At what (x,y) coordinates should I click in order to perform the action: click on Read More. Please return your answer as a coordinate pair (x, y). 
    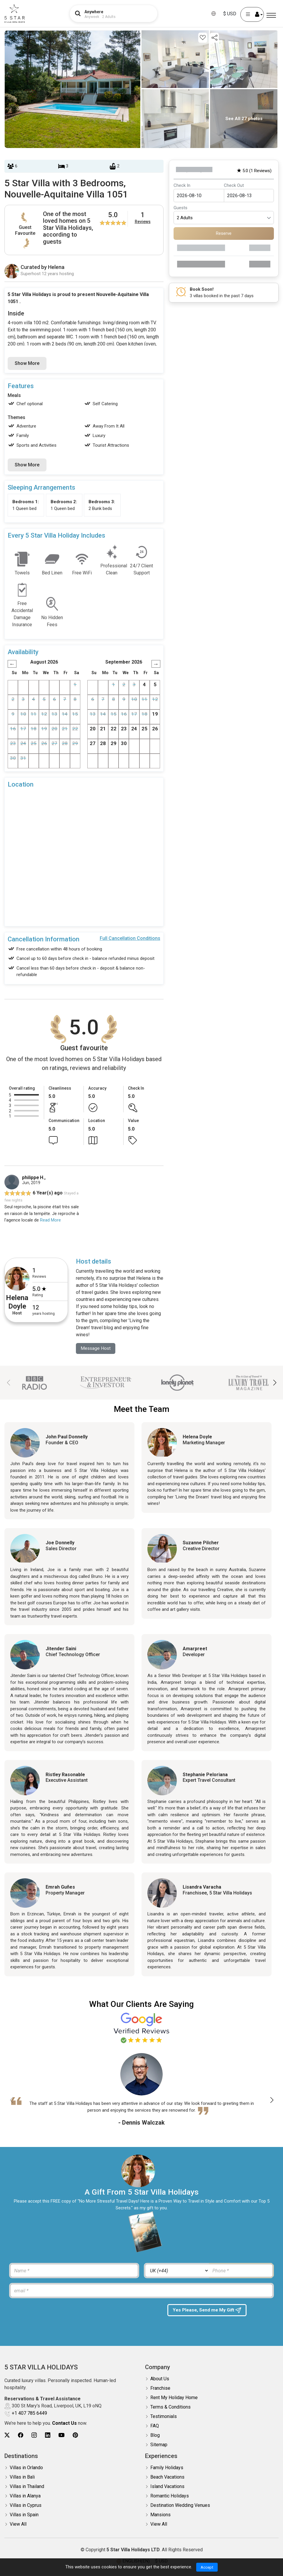
    Looking at the image, I should click on (50, 1220).